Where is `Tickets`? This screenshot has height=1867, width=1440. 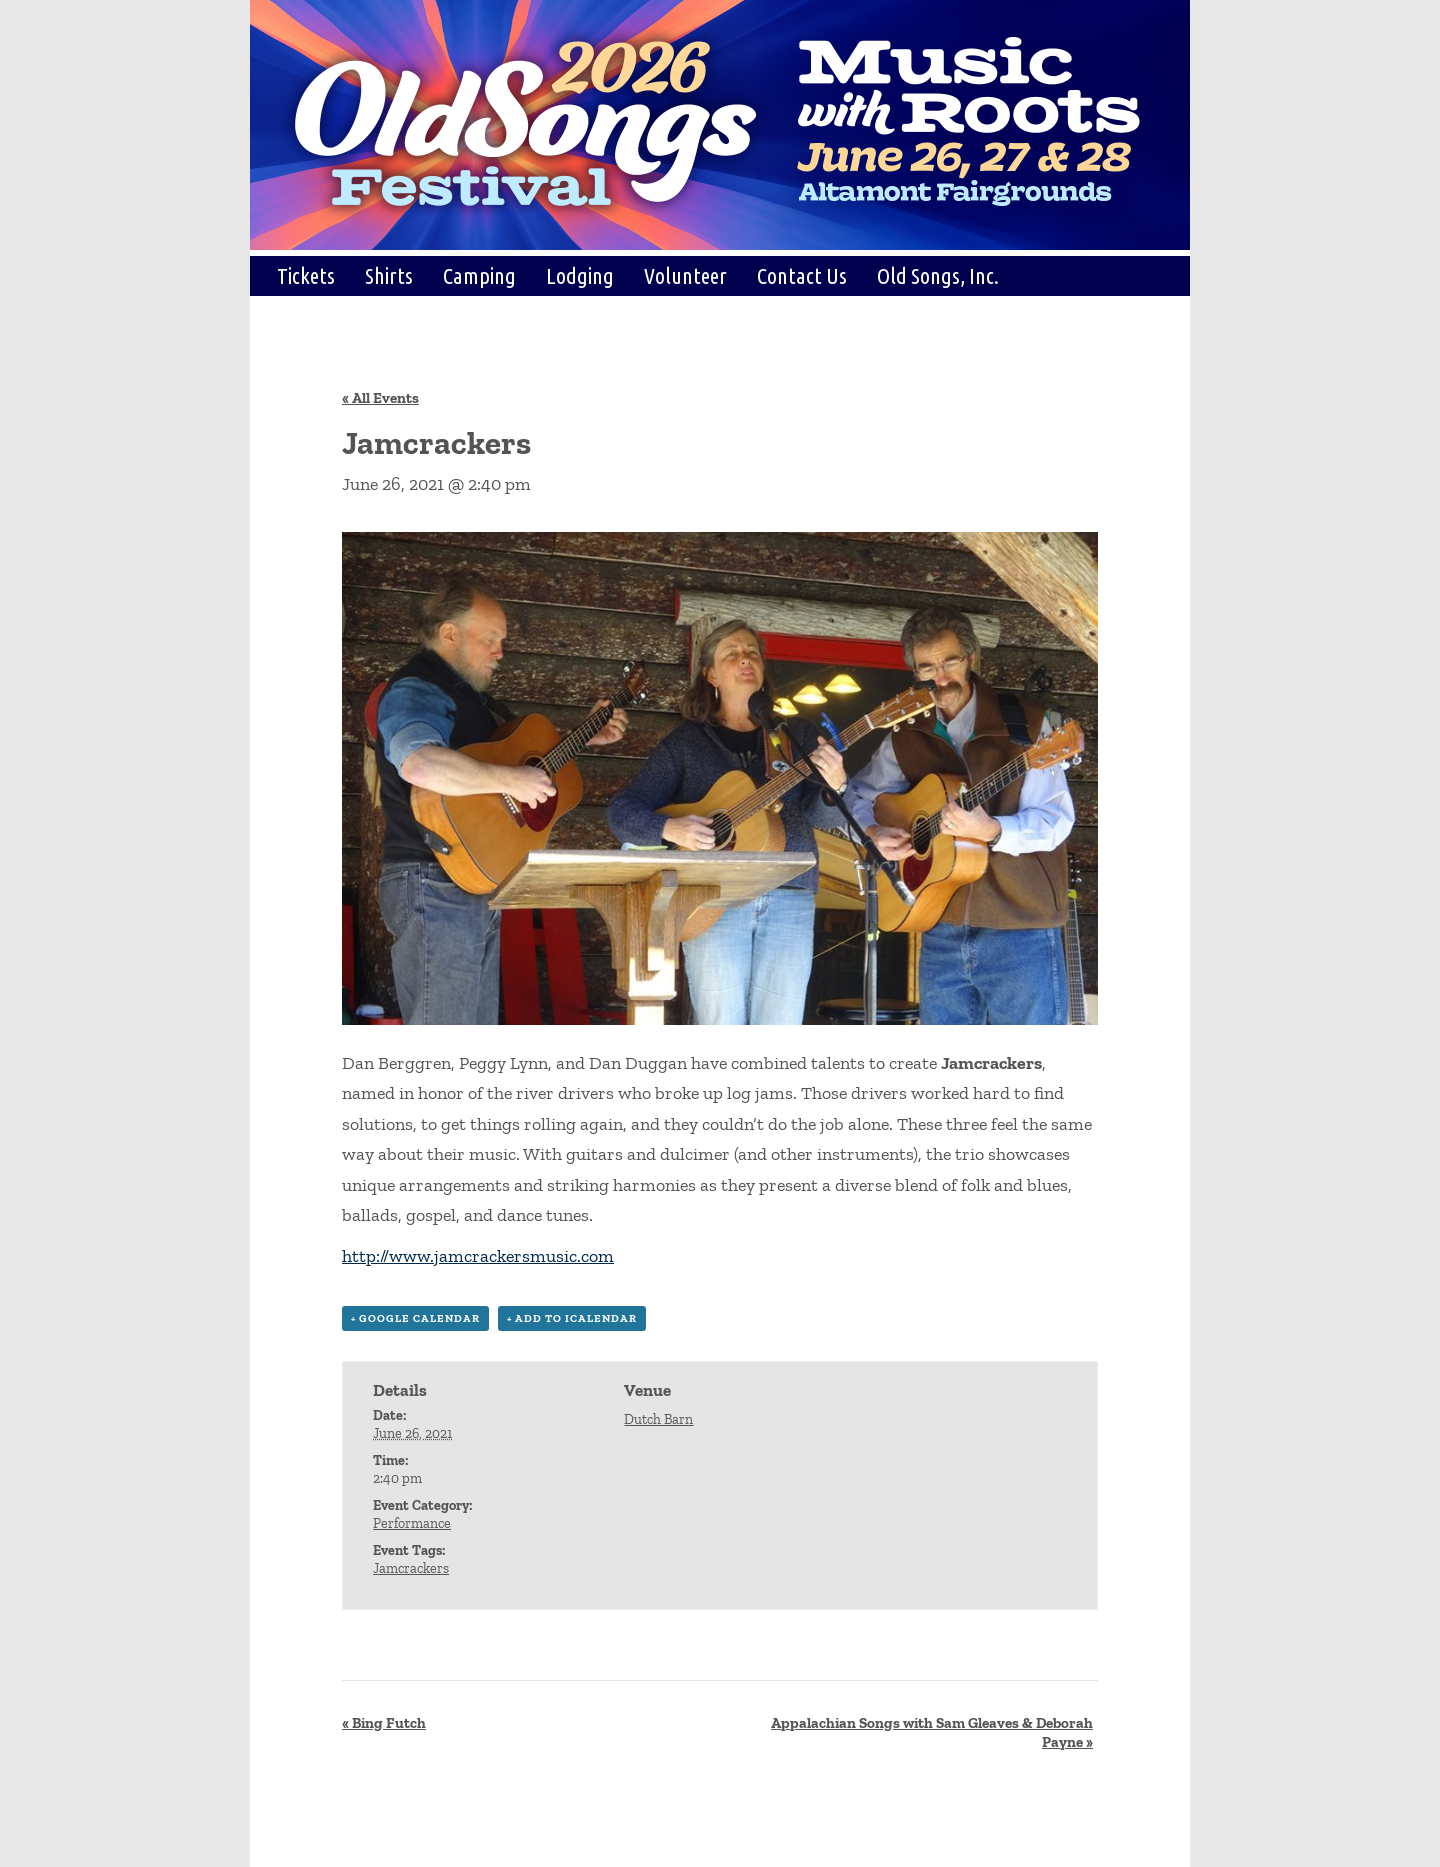 Tickets is located at coordinates (306, 275).